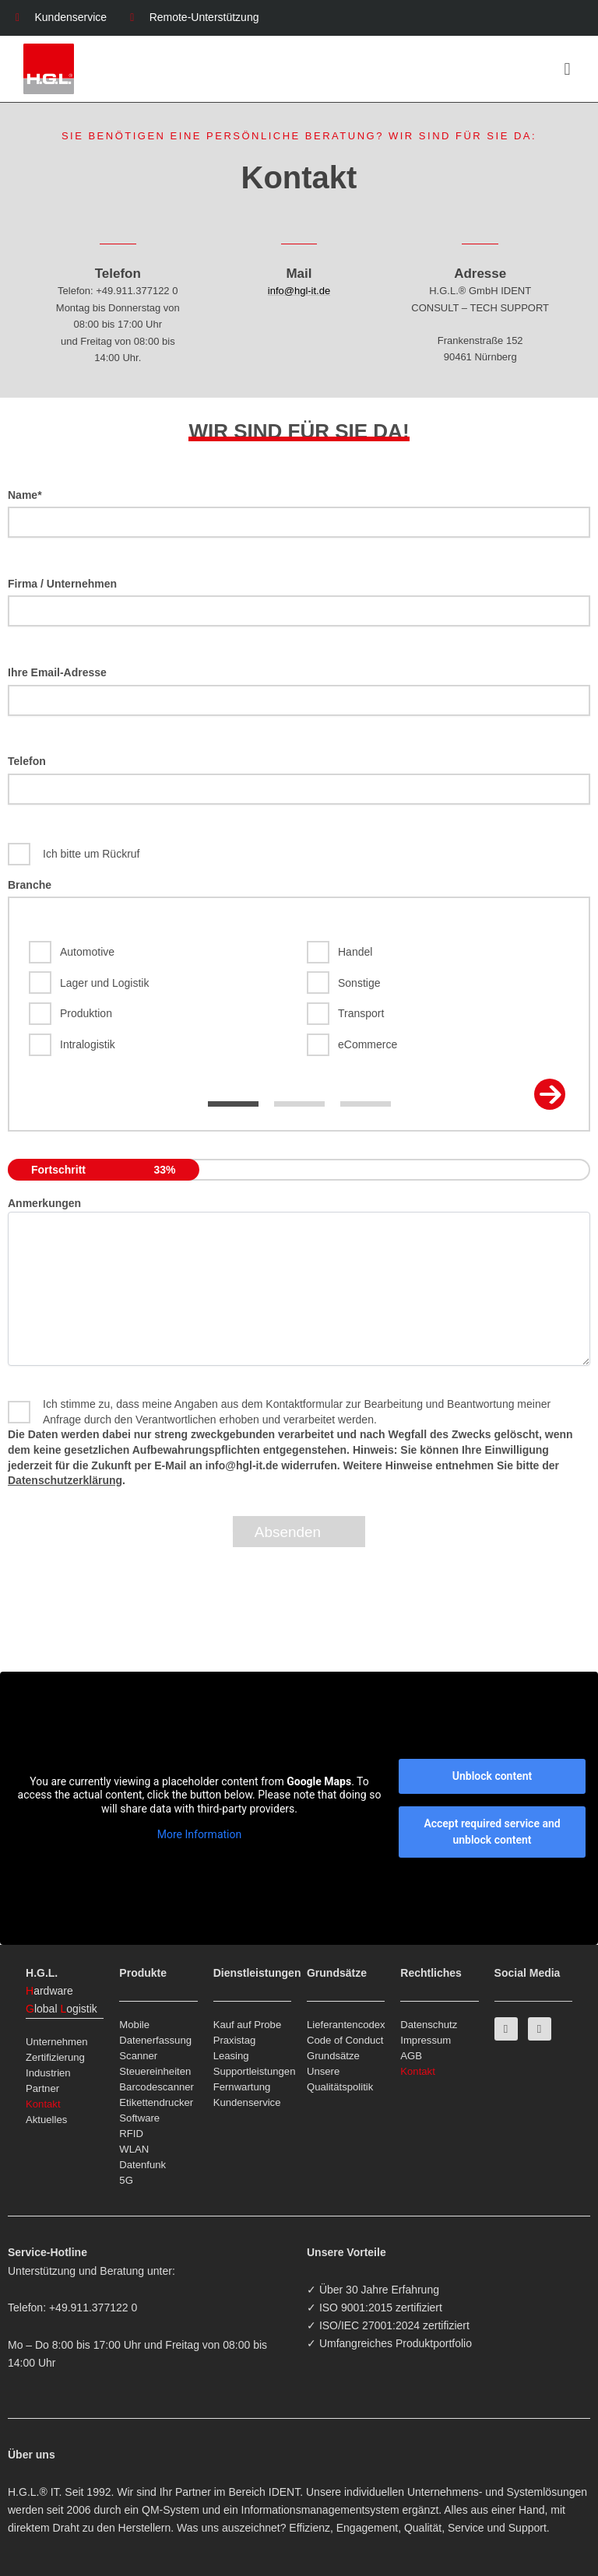 The image size is (598, 2576). What do you see at coordinates (231, 2056) in the screenshot?
I see `Leasing` at bounding box center [231, 2056].